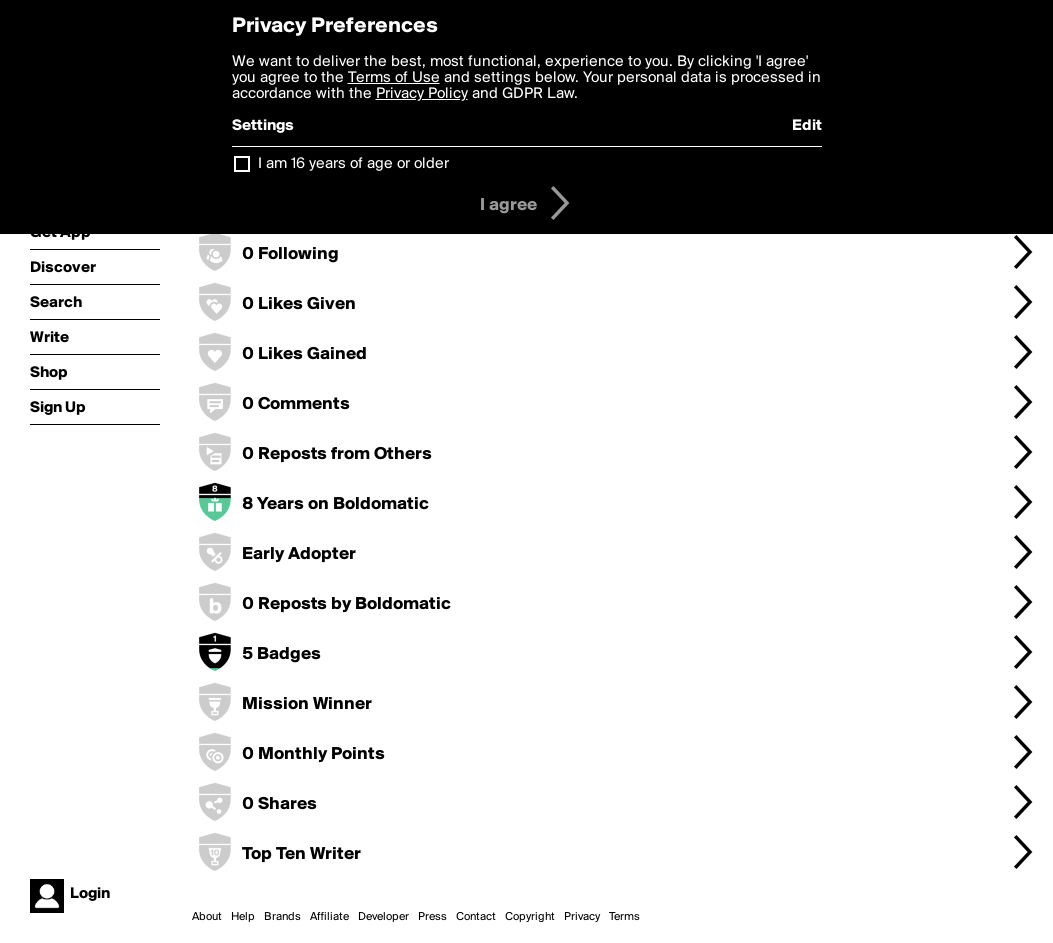  I want to click on Terms of Use, so click(394, 78).